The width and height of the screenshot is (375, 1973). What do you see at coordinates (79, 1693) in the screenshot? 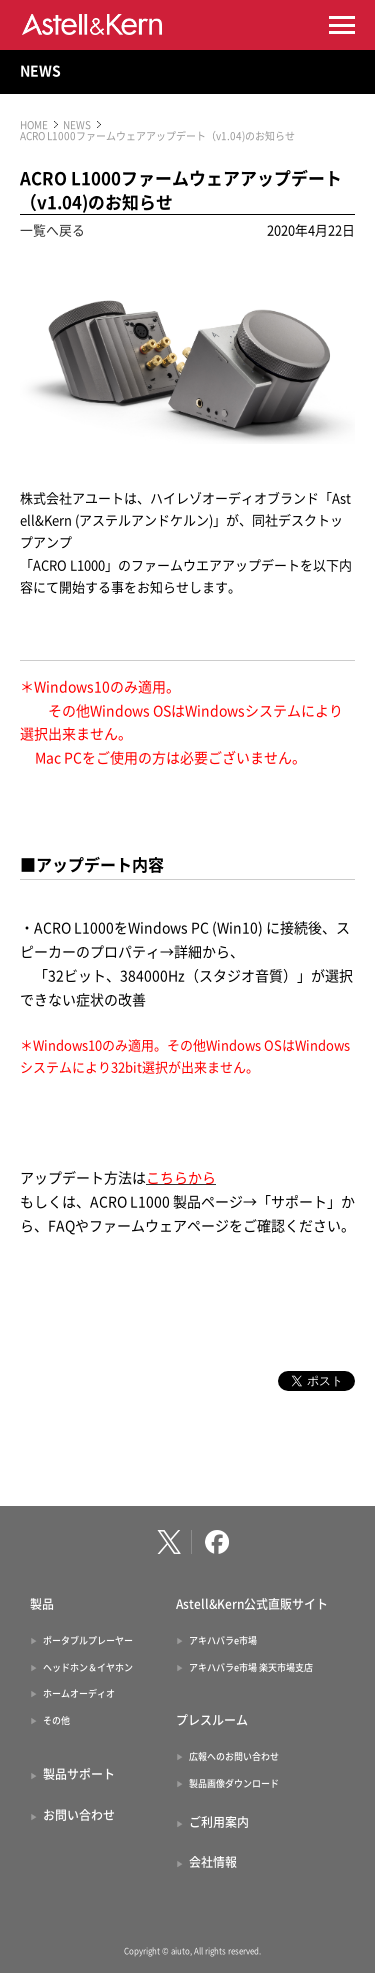
I see `ホームオーディオ` at bounding box center [79, 1693].